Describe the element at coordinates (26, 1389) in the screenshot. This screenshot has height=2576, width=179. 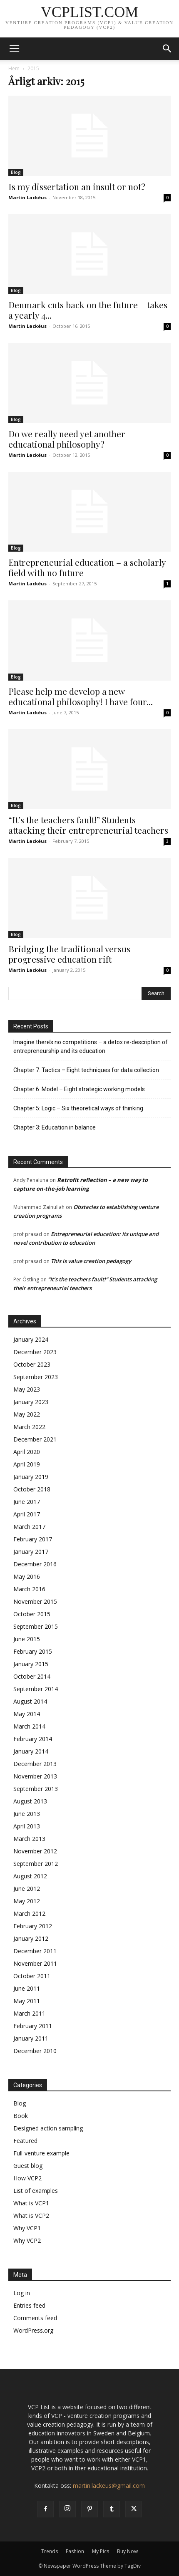
I see `May 2023` at that location.